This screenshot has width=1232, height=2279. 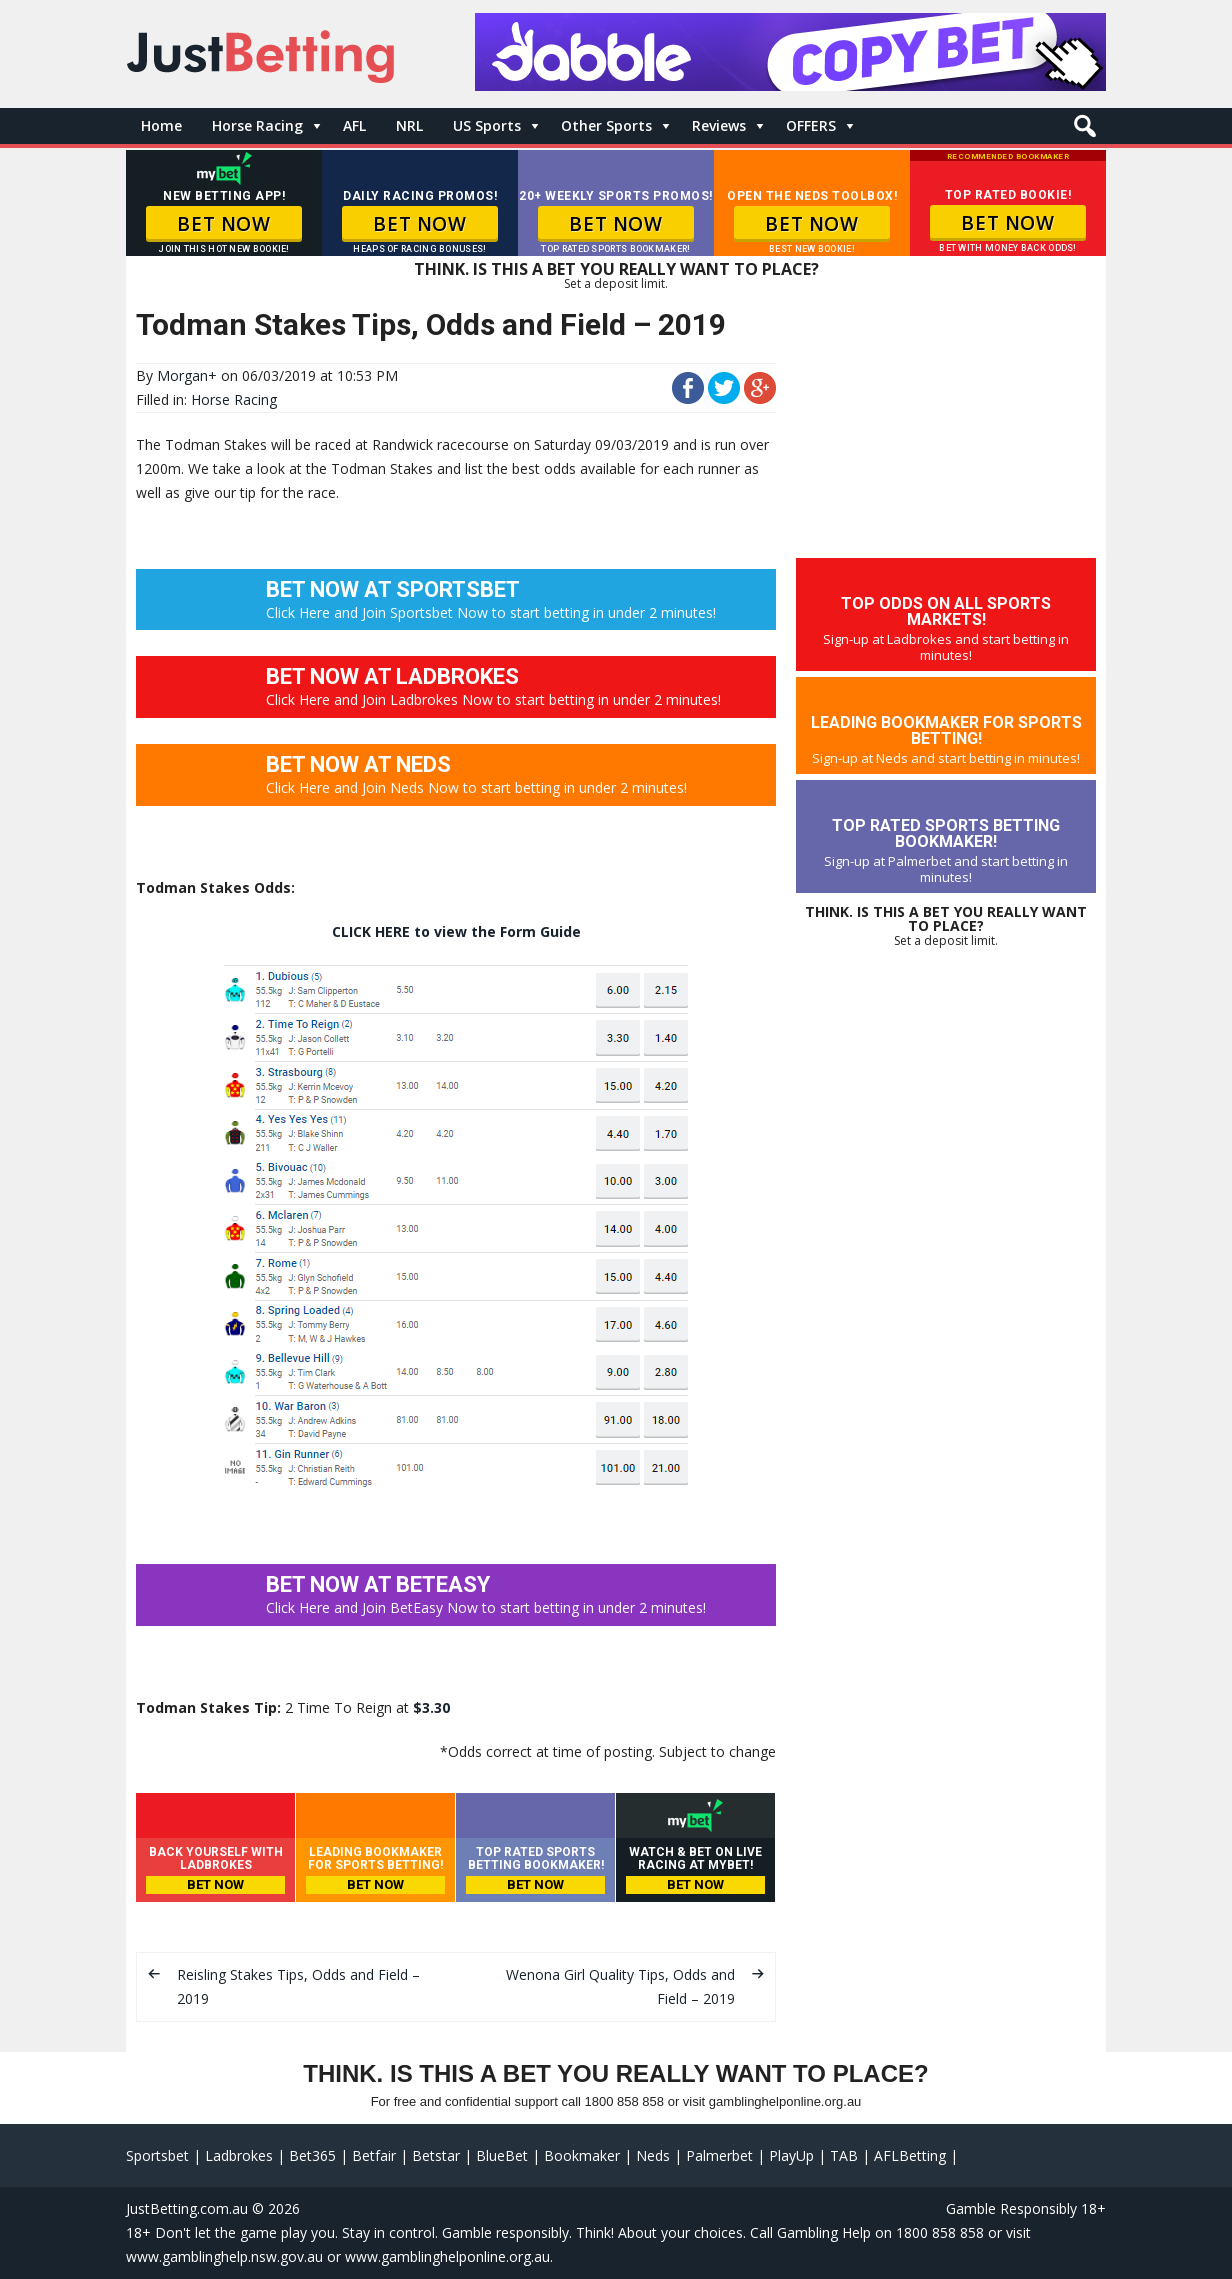 I want to click on Sportsbet, so click(x=157, y=2155).